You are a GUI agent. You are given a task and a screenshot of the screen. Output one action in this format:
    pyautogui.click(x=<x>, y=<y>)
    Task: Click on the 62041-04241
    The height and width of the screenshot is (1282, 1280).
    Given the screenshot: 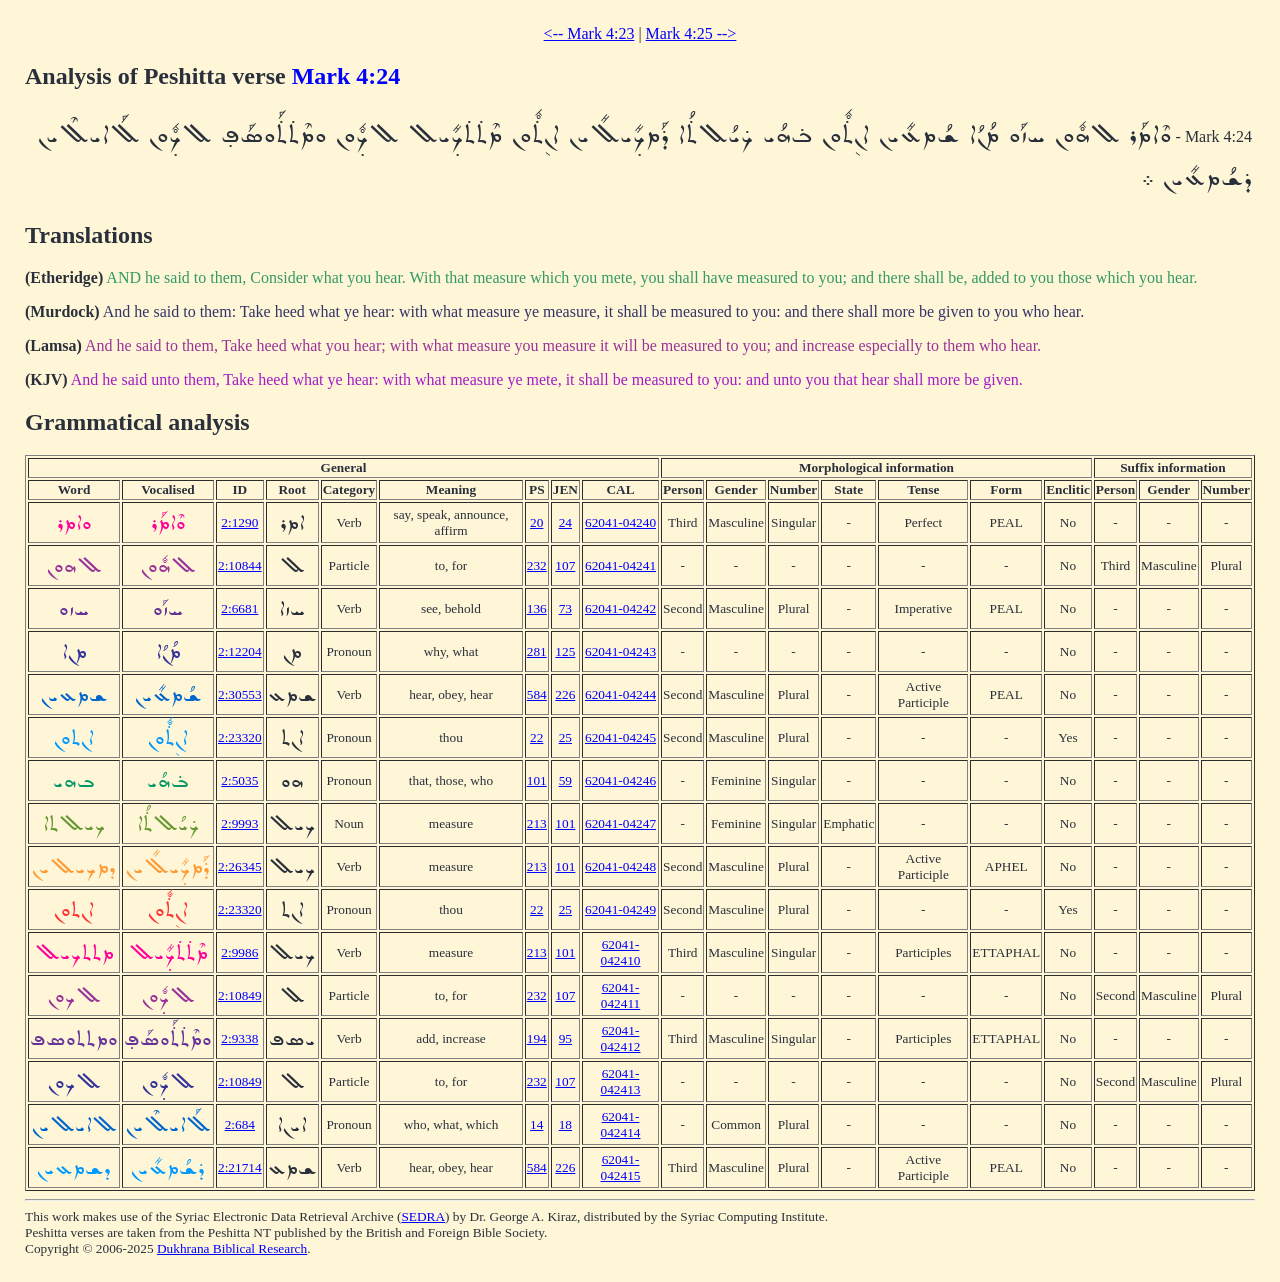 What is the action you would take?
    pyautogui.click(x=620, y=565)
    